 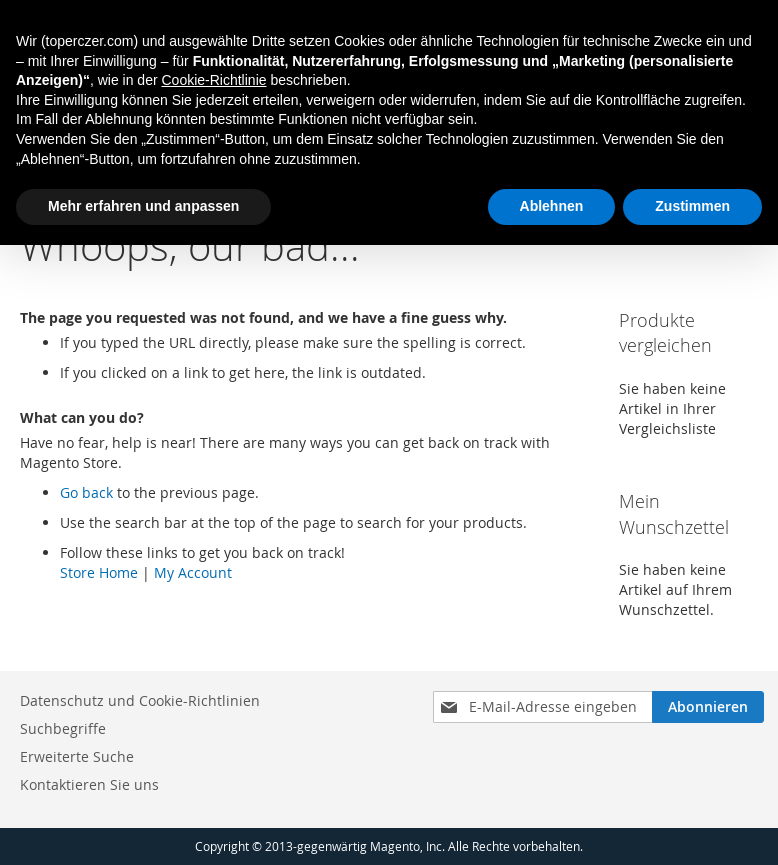 What do you see at coordinates (140, 700) in the screenshot?
I see `Datenschutz und Cookie-Richtlinien` at bounding box center [140, 700].